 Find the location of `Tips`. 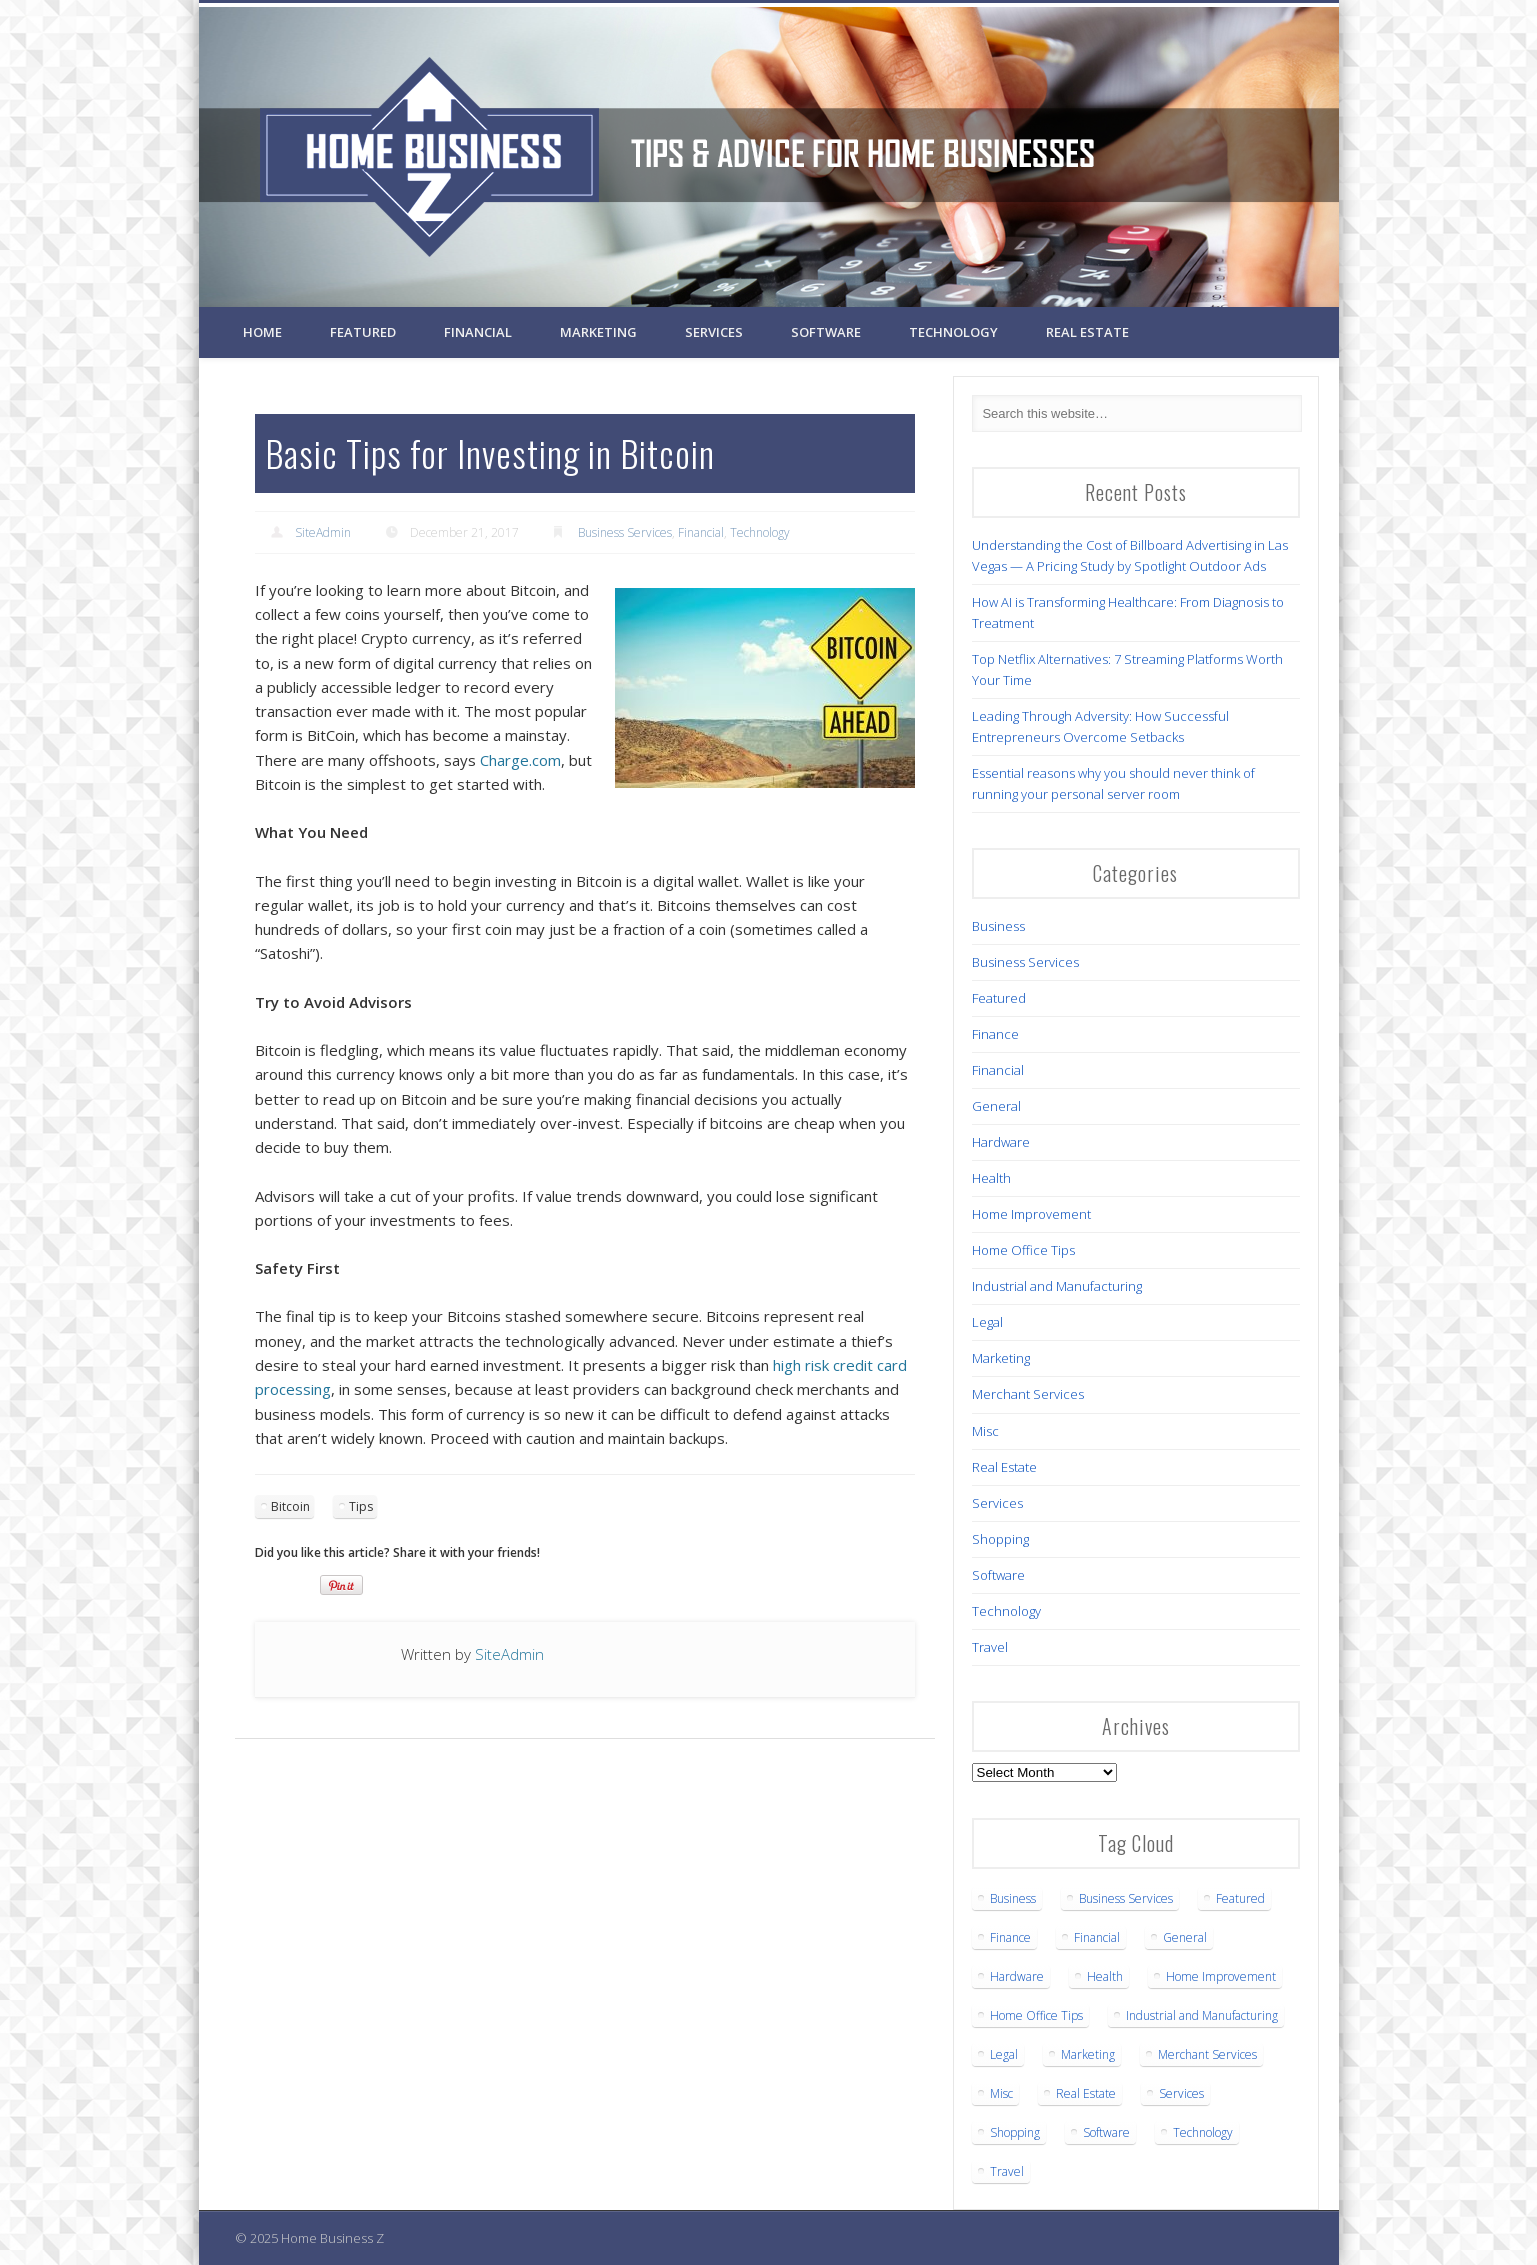

Tips is located at coordinates (361, 1506).